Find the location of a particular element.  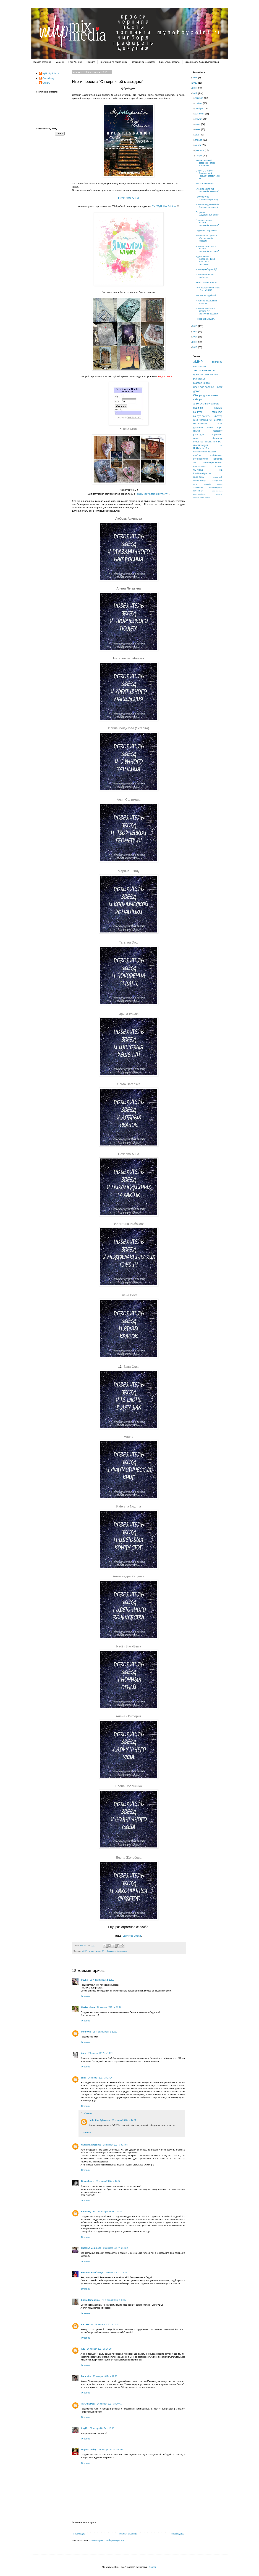

ОЭ минус is located at coordinates (198, 470).